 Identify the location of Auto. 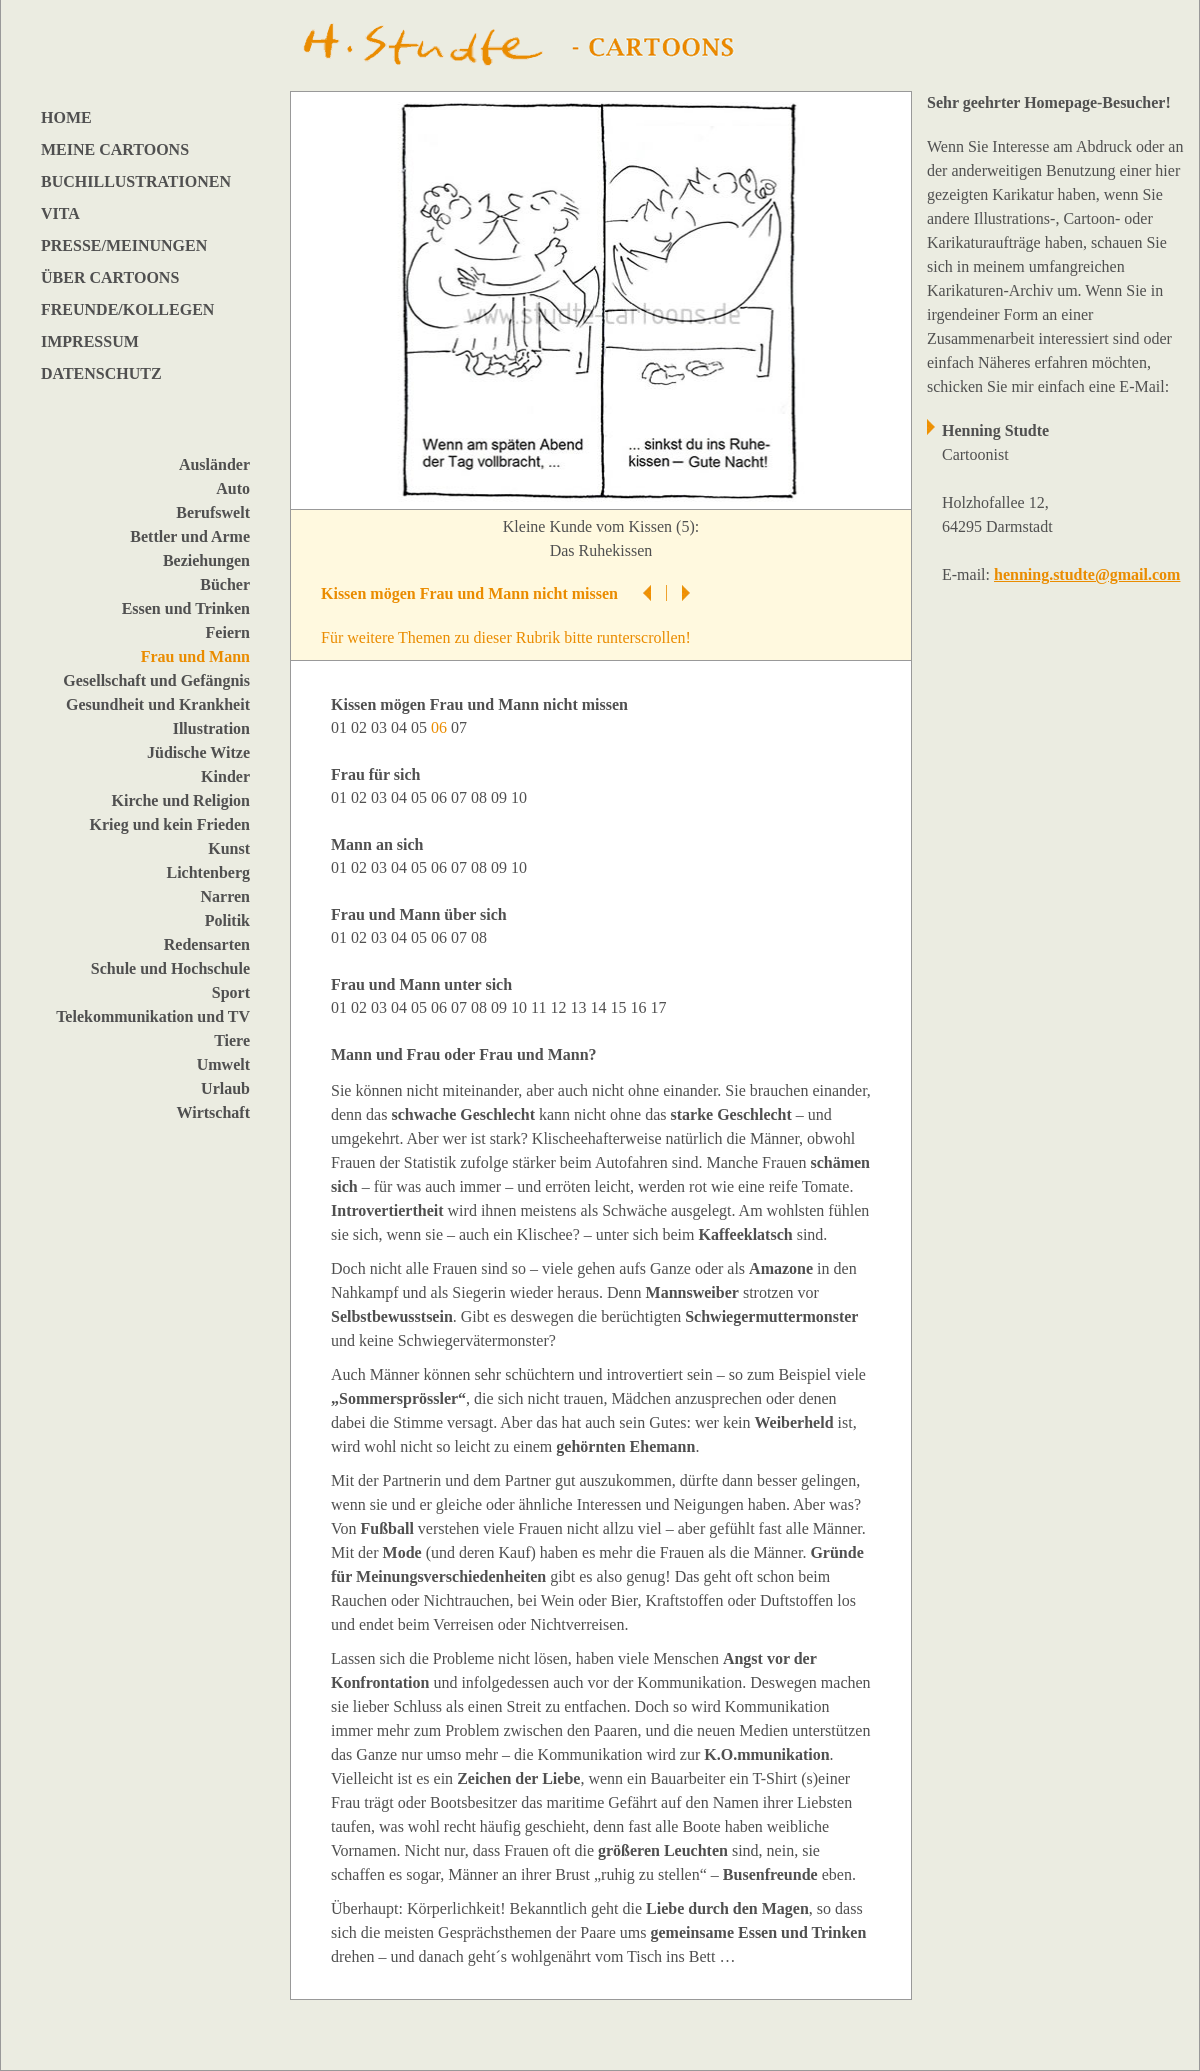
(233, 488).